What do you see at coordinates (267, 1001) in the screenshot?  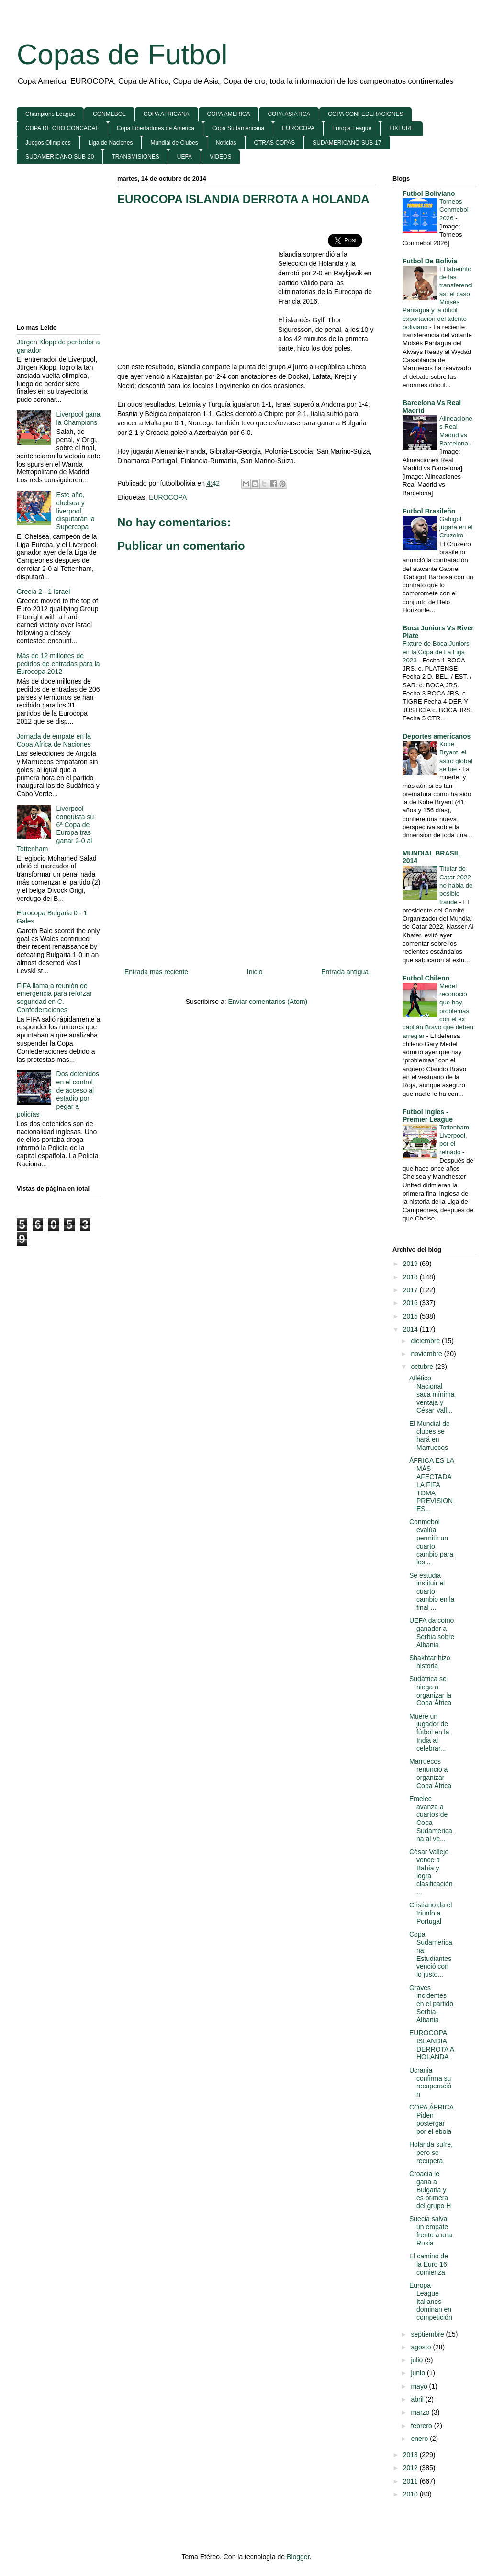 I see `Enviar comentarios (Atom)` at bounding box center [267, 1001].